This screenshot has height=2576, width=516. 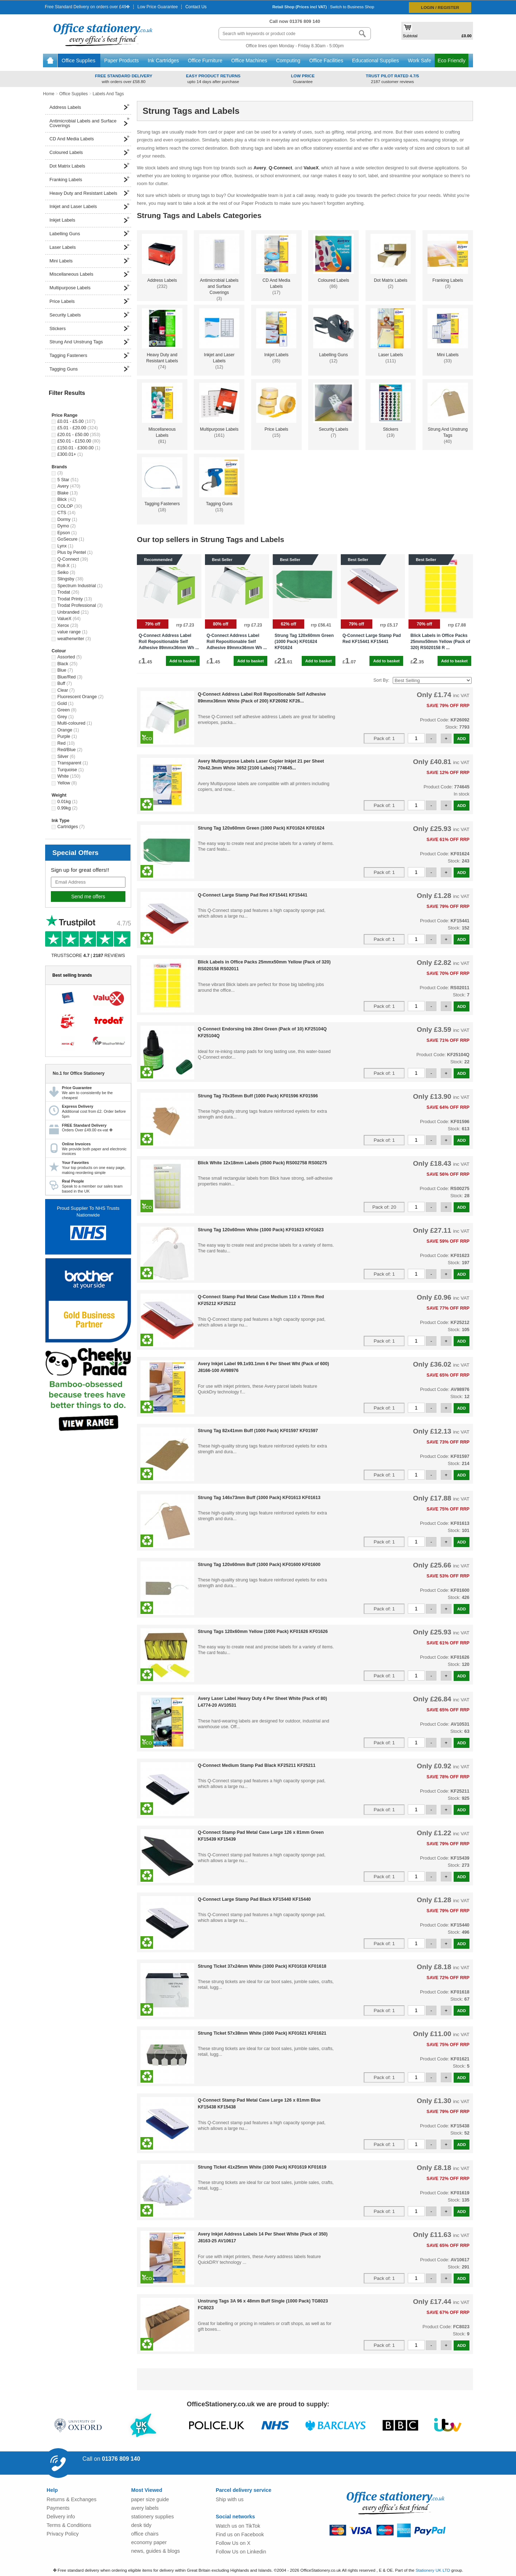 What do you see at coordinates (145, 2534) in the screenshot?
I see `office chairs` at bounding box center [145, 2534].